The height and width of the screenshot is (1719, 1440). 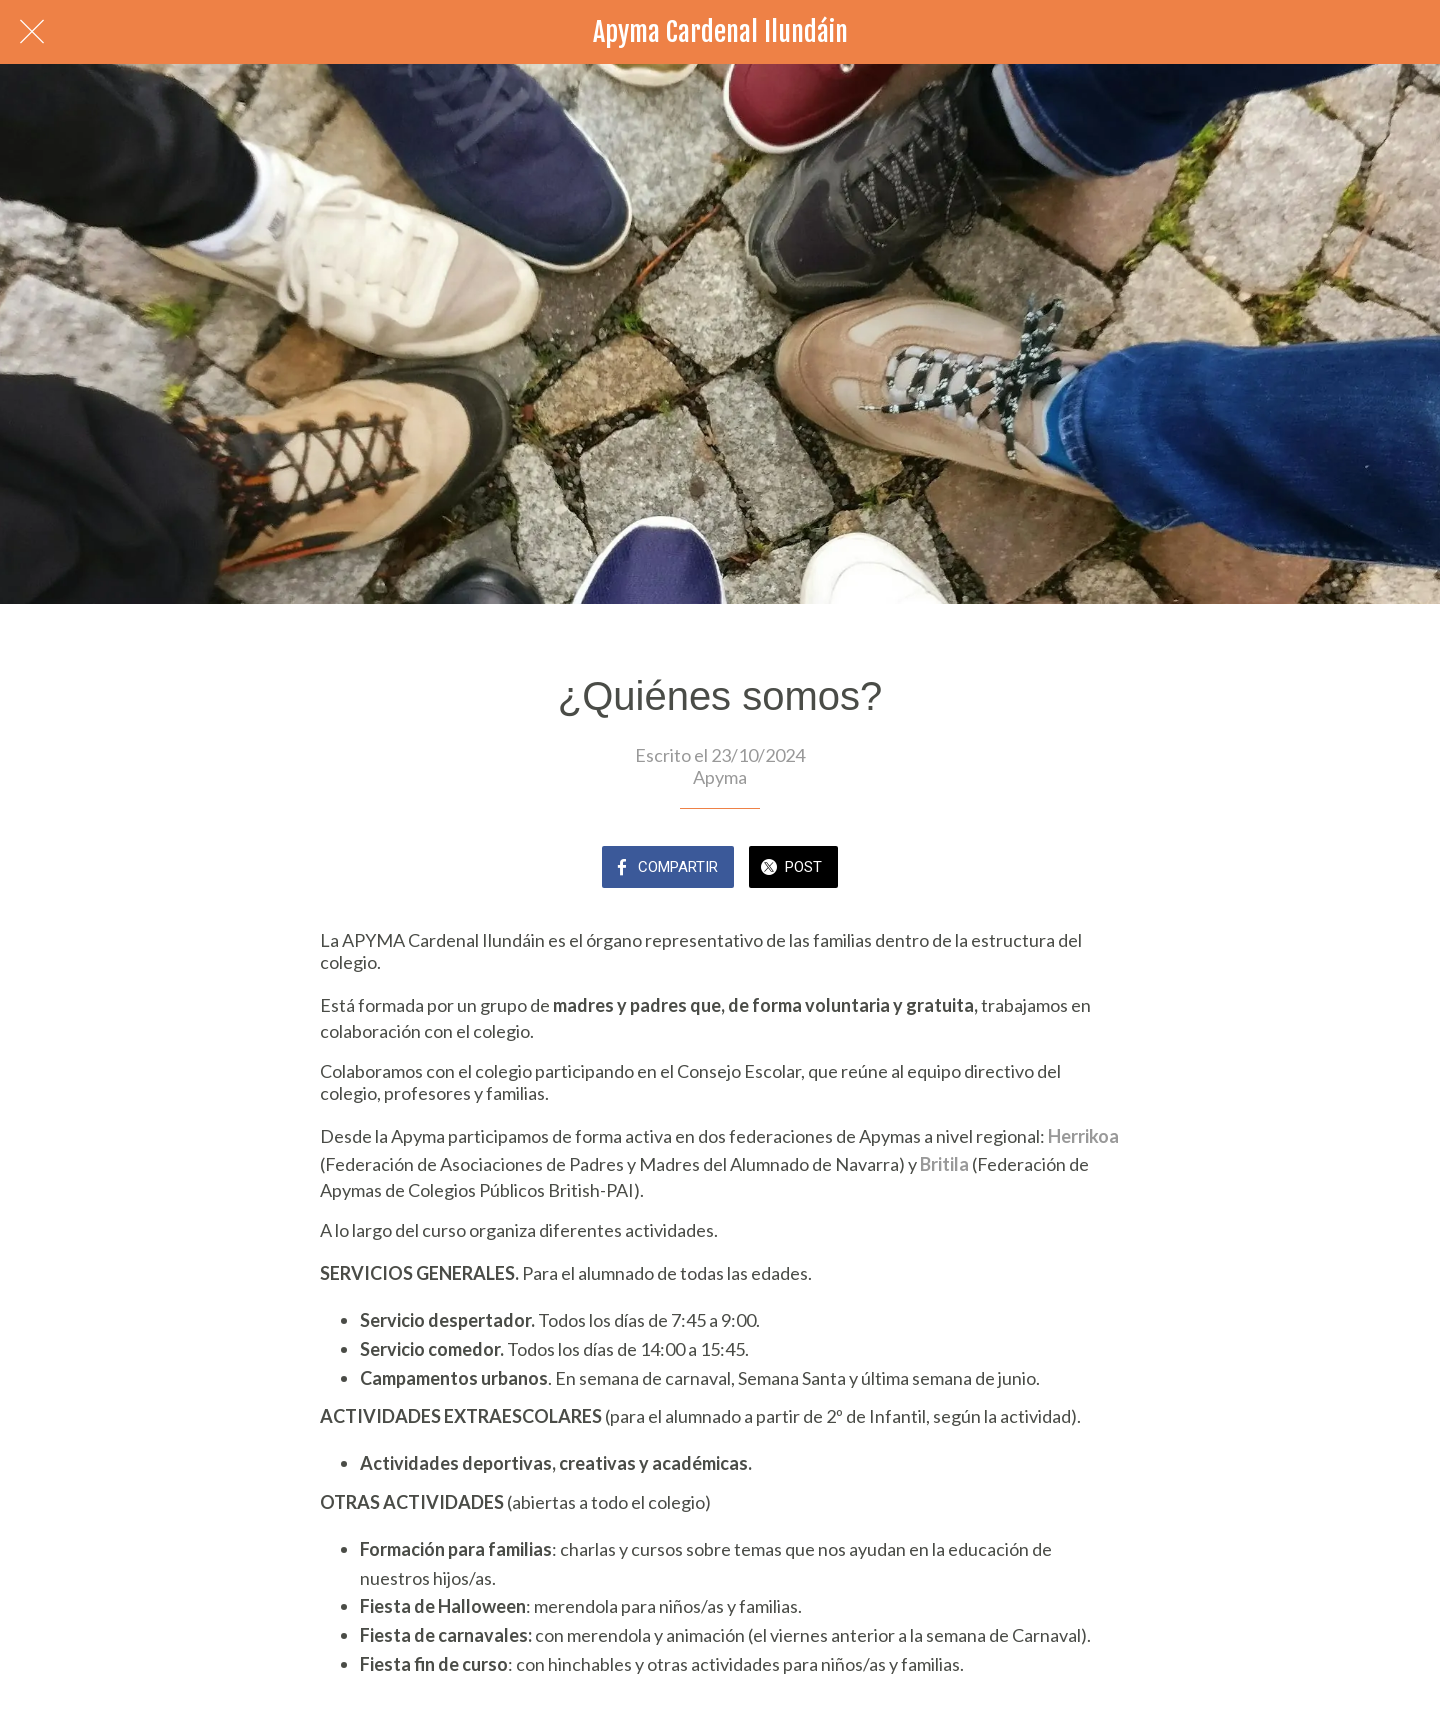 I want to click on [Cerrar], so click(x=32, y=32).